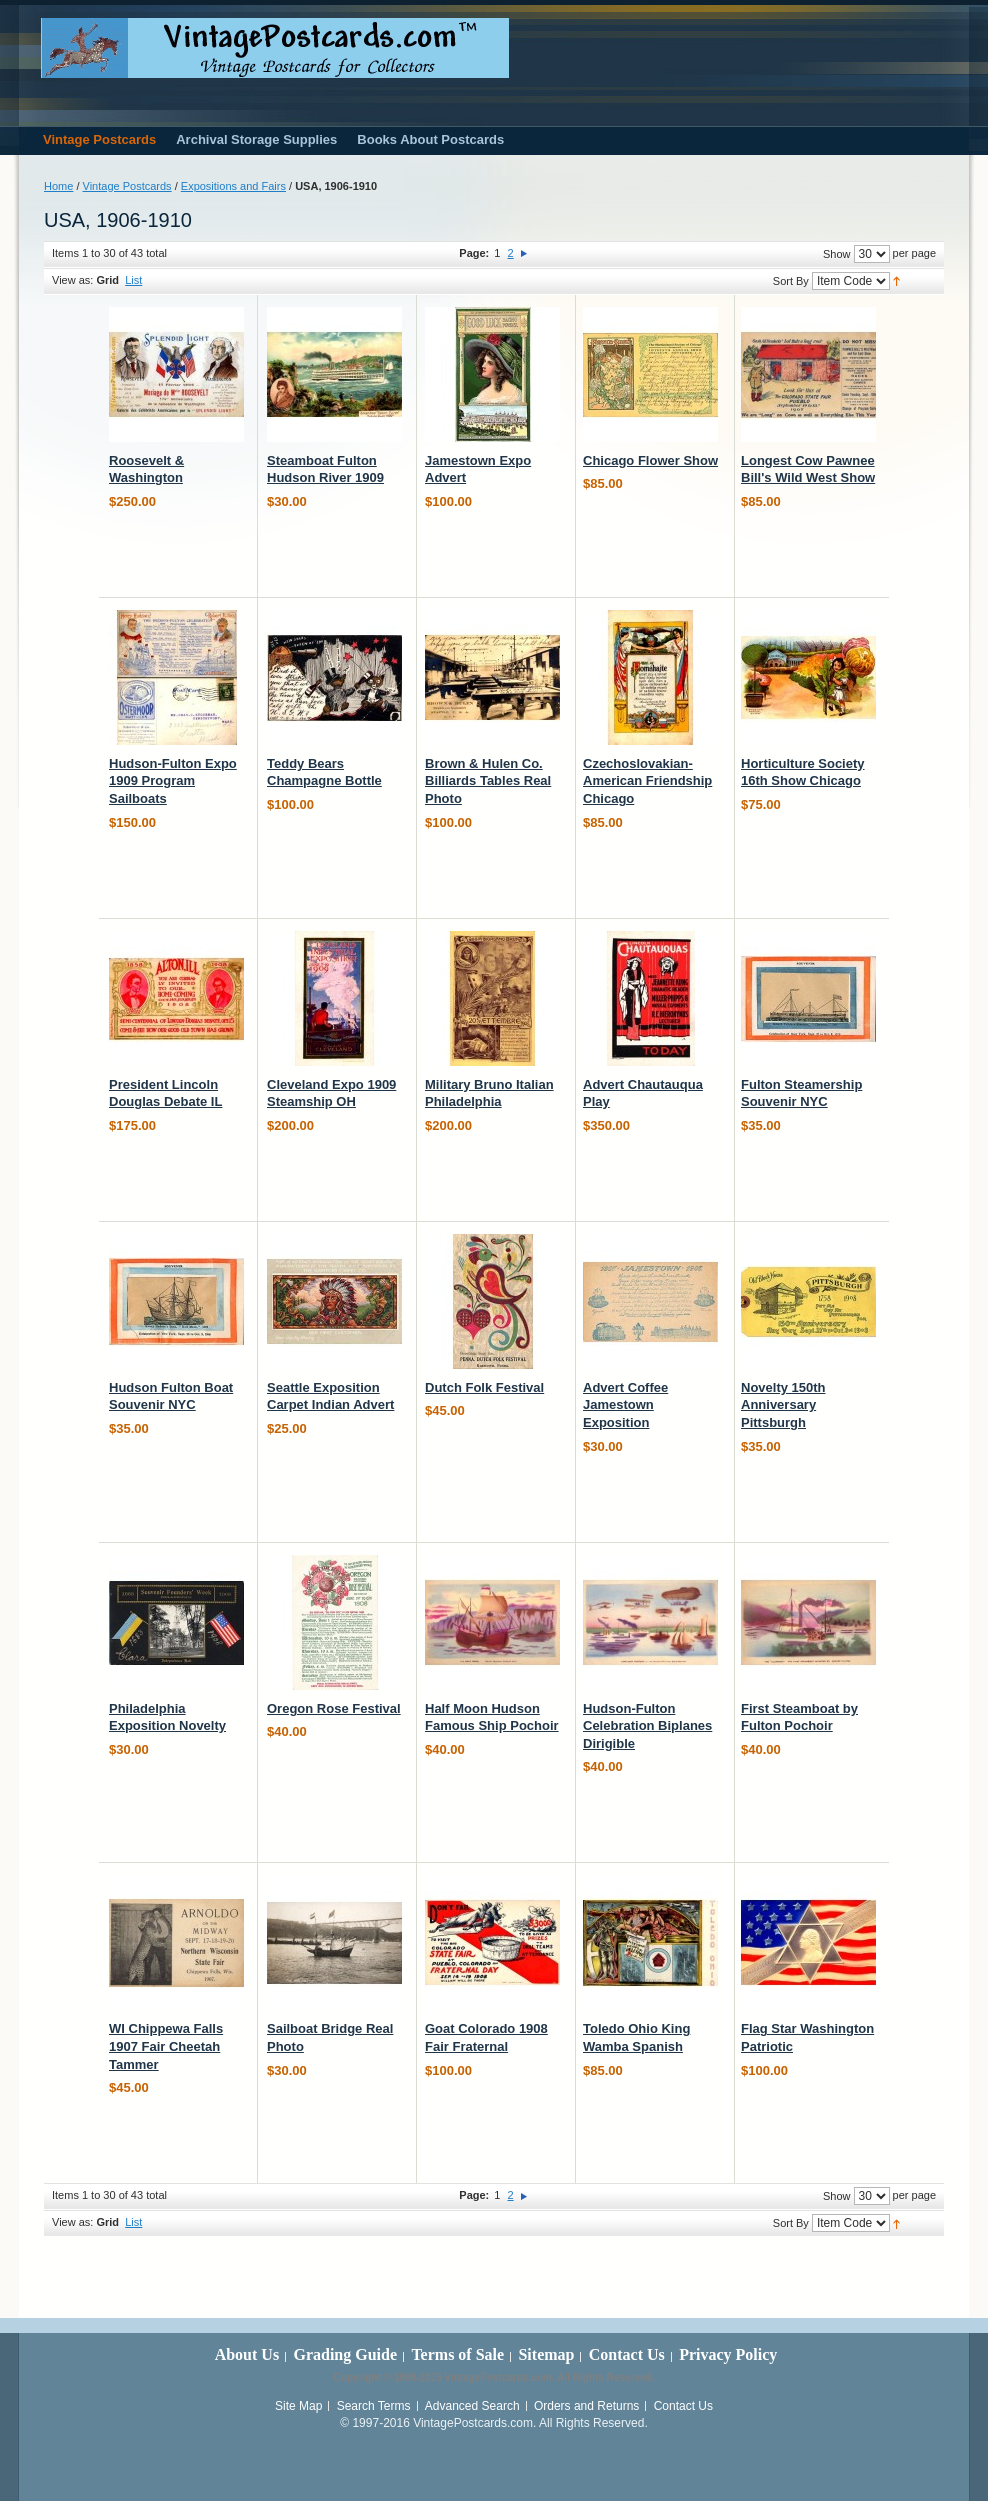 This screenshot has height=2501, width=988. I want to click on Advanced Search, so click(472, 2406).